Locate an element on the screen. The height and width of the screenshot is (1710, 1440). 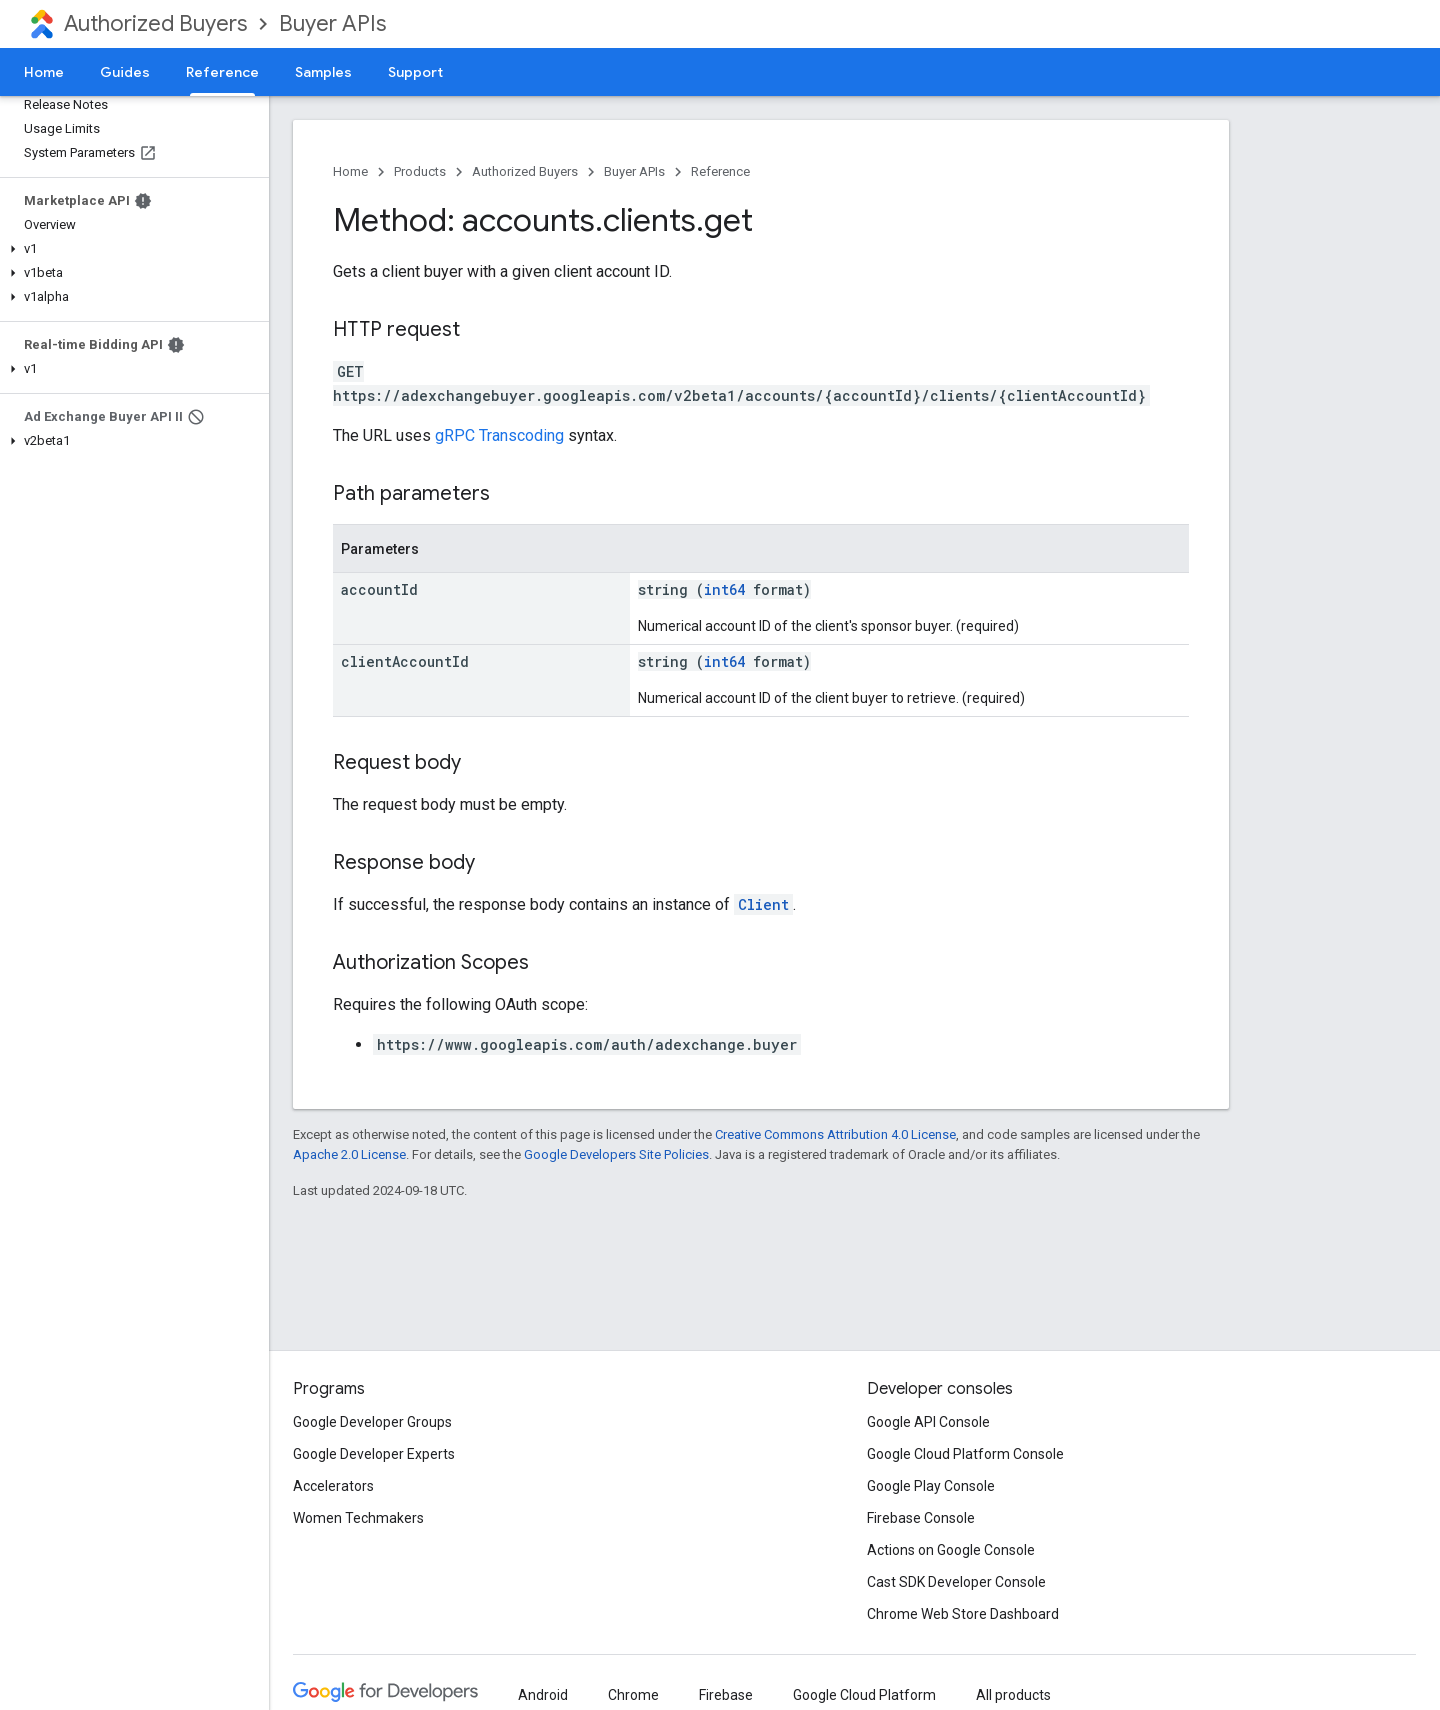
Buyer APIs is located at coordinates (332, 23).